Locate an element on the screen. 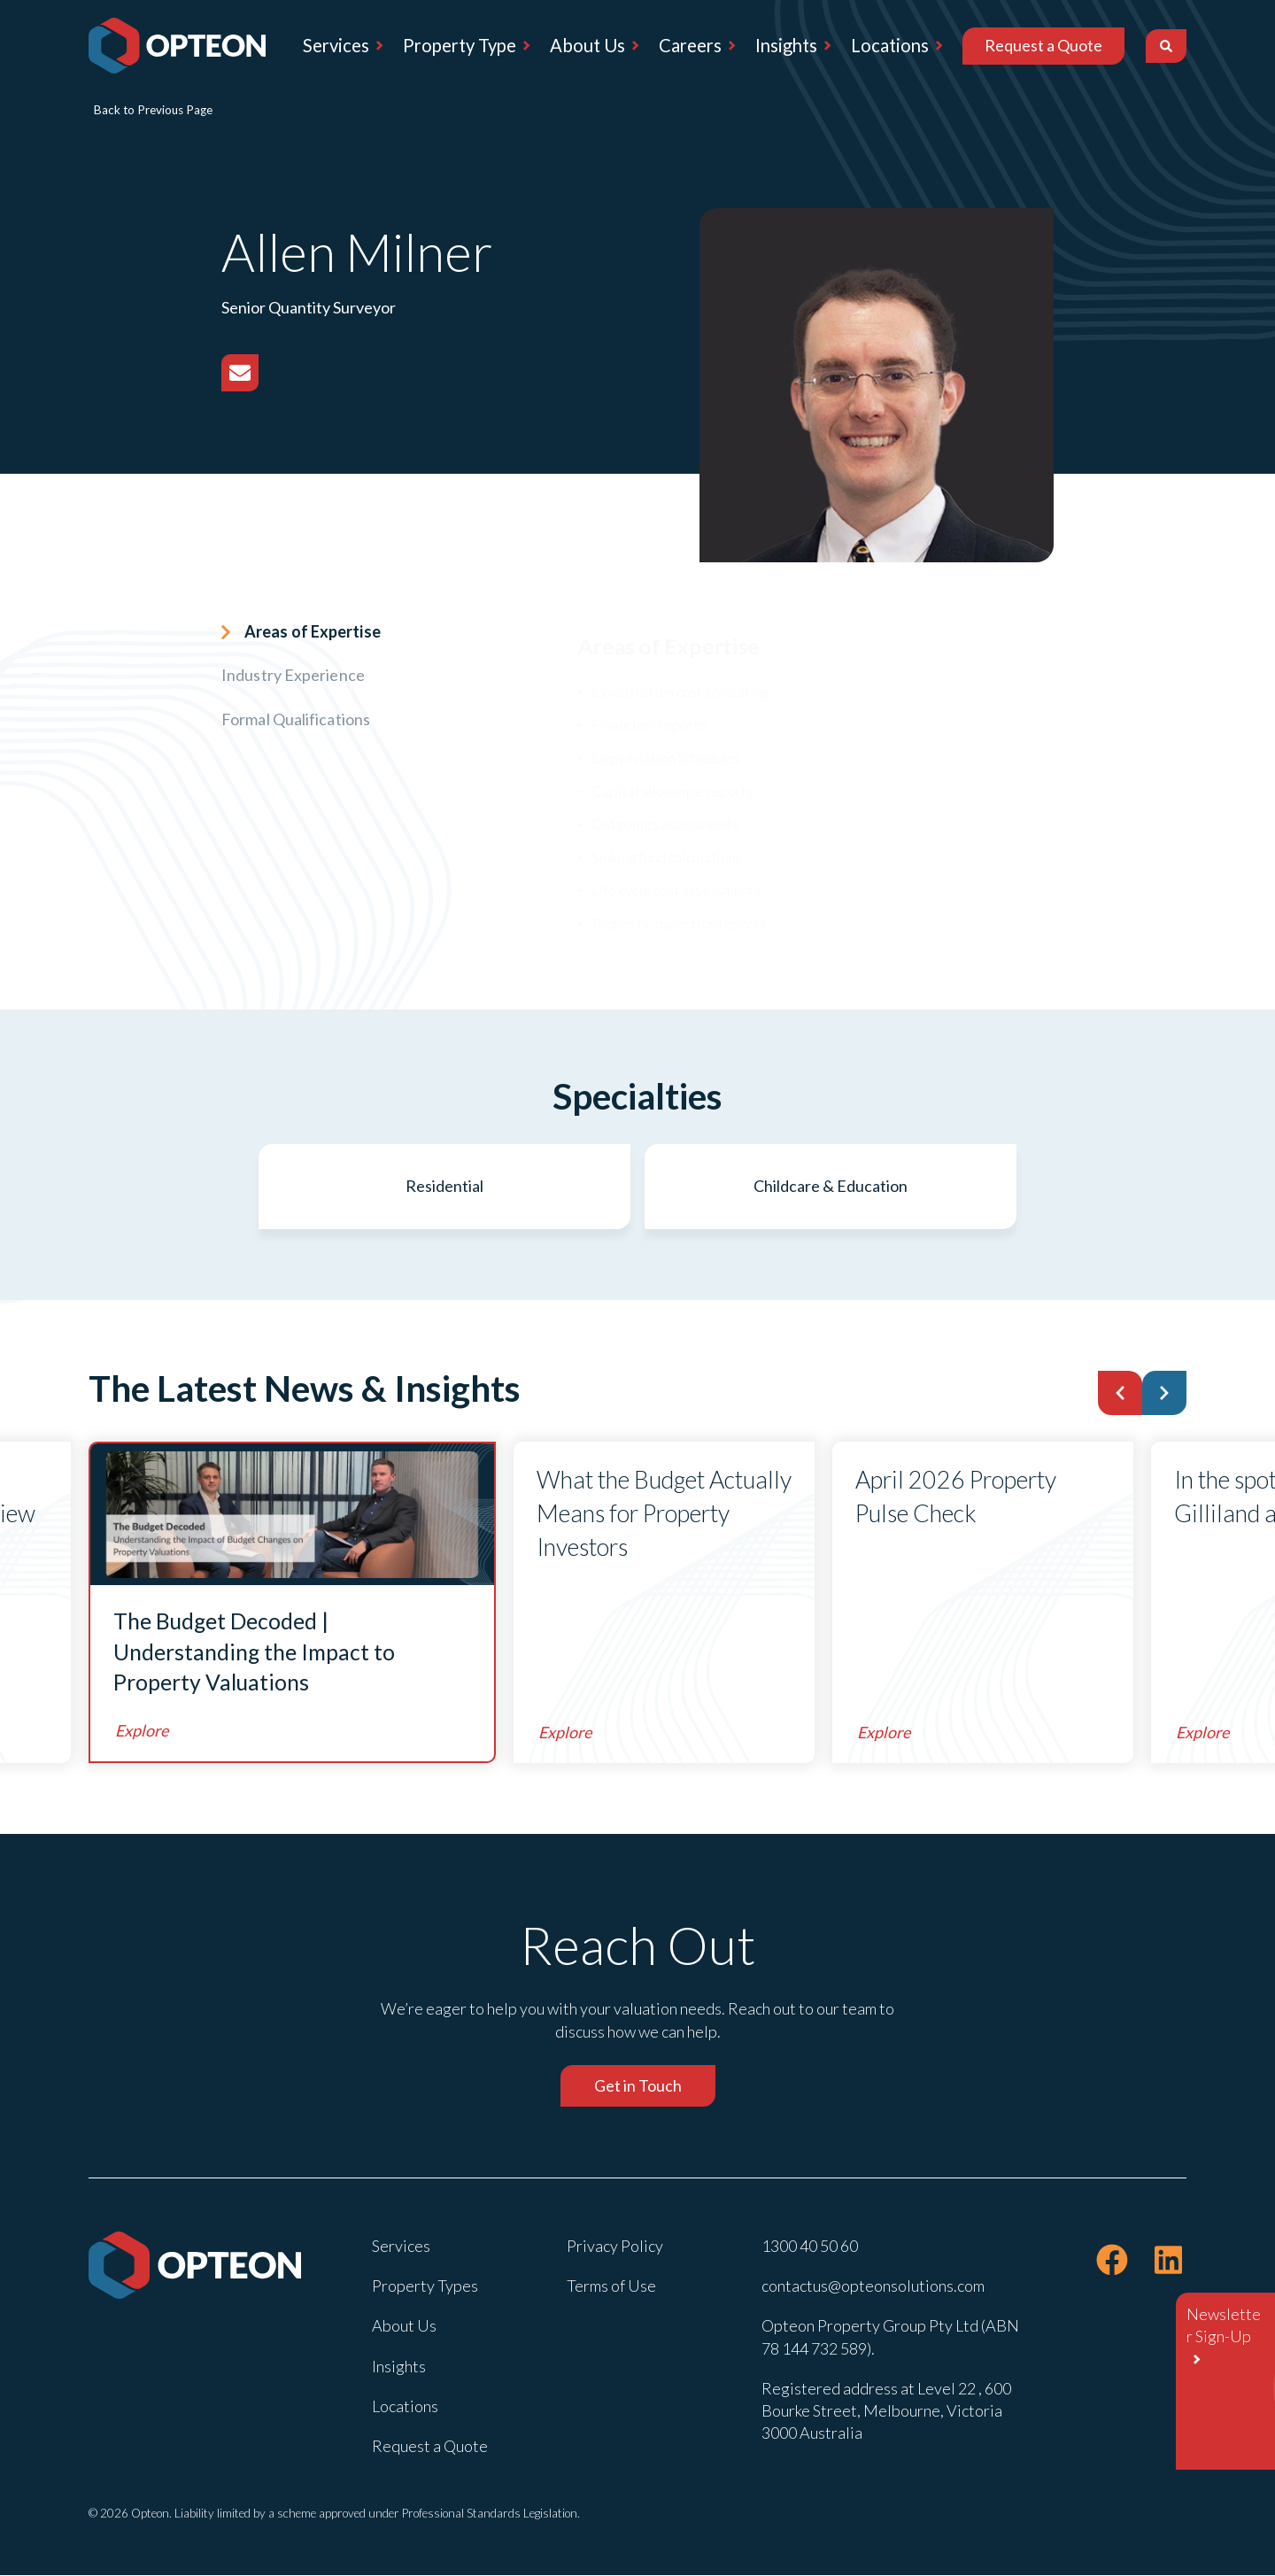  Residential is located at coordinates (453, 1186).